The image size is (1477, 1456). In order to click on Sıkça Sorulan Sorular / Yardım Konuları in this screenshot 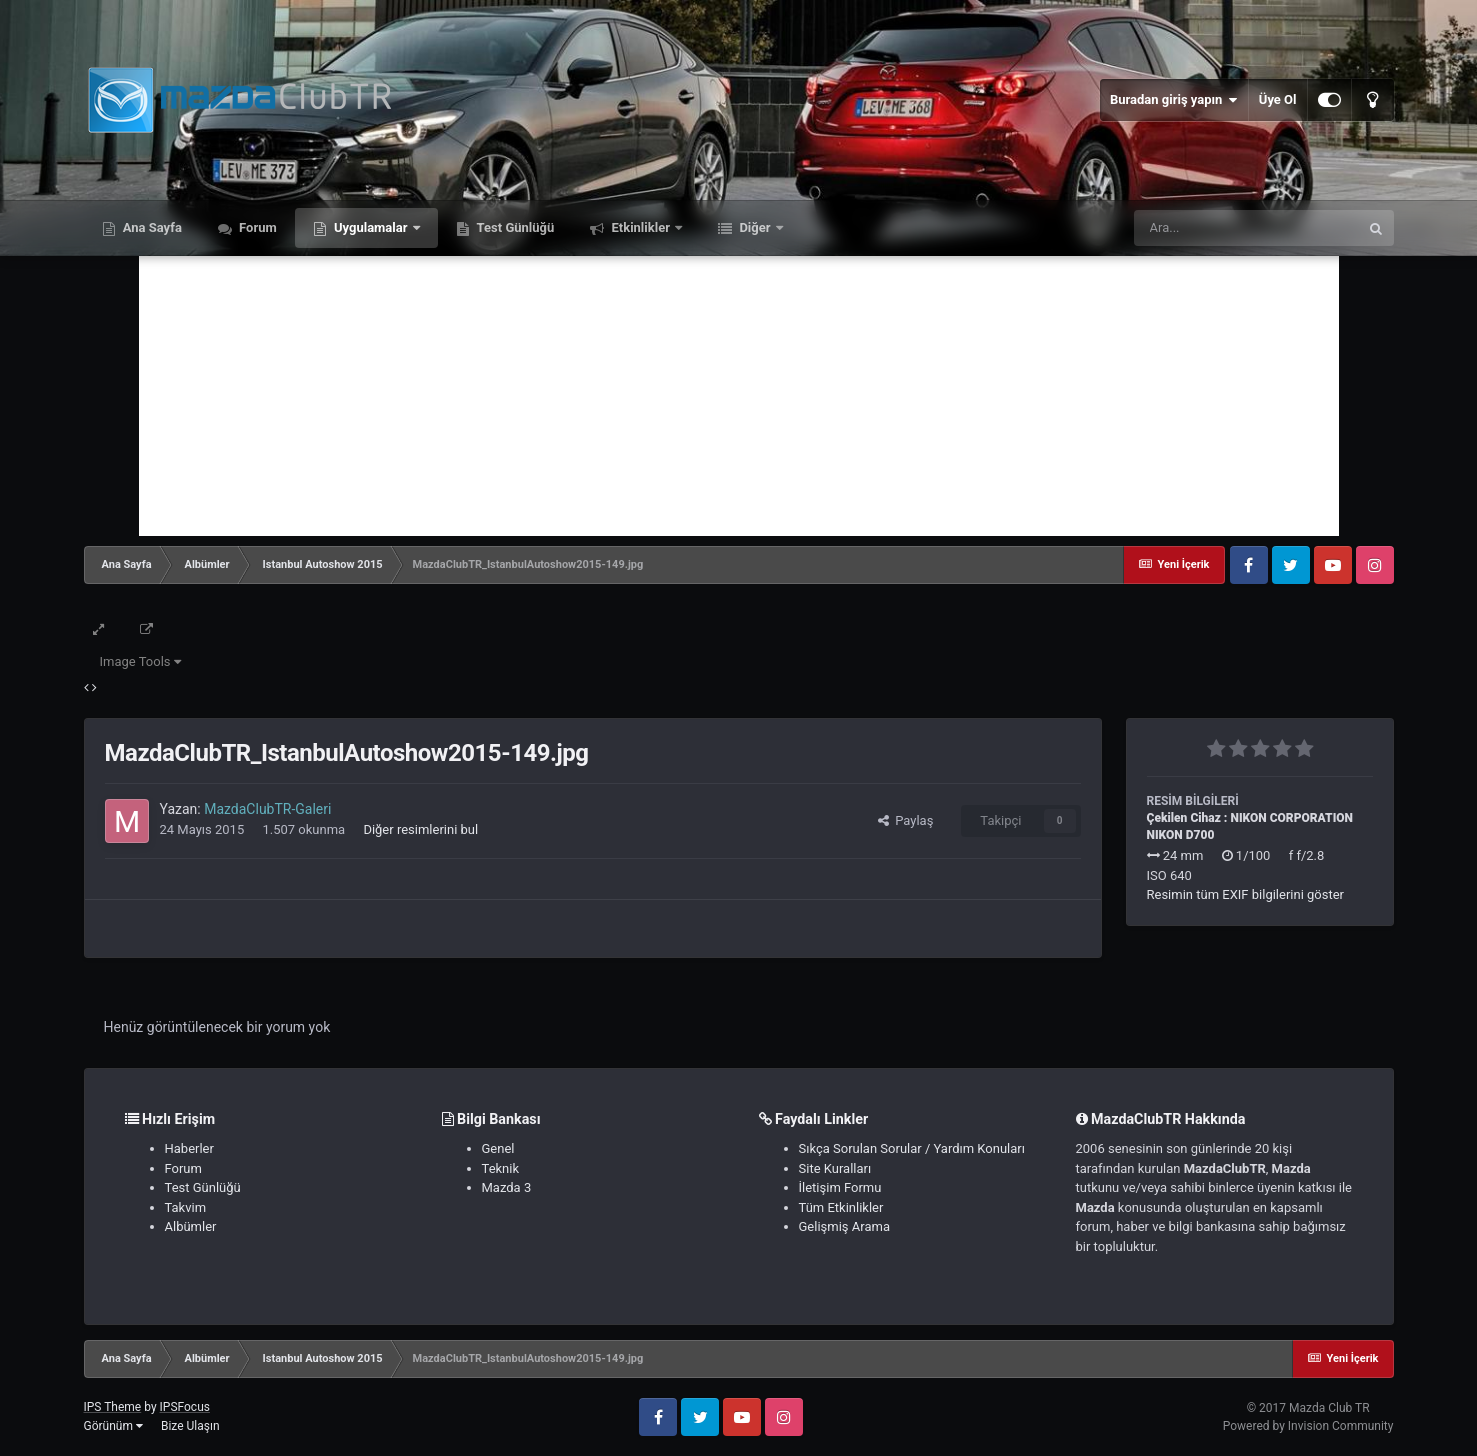, I will do `click(912, 1148)`.